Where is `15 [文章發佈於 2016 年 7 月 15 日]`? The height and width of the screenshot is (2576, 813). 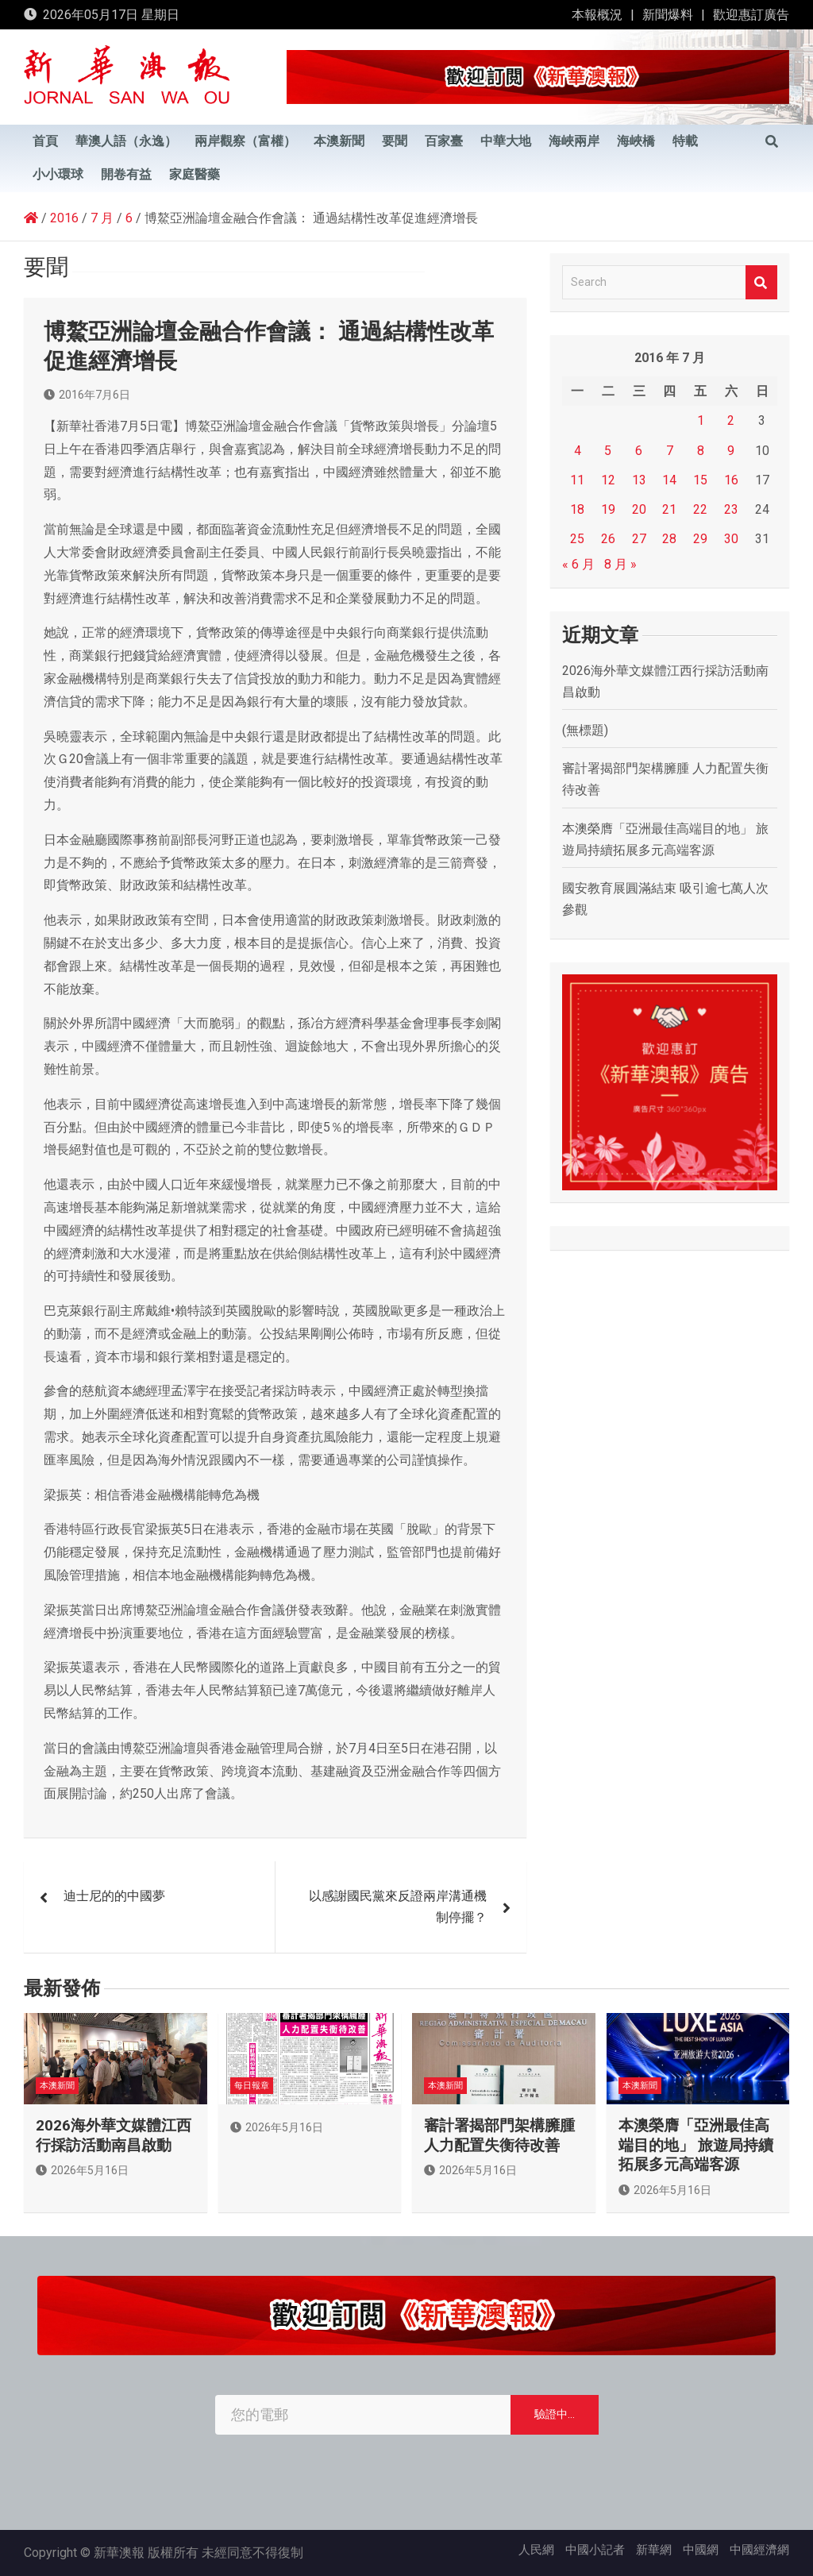
15 [文章發佈於 2016 年 7 月 15 日] is located at coordinates (700, 480).